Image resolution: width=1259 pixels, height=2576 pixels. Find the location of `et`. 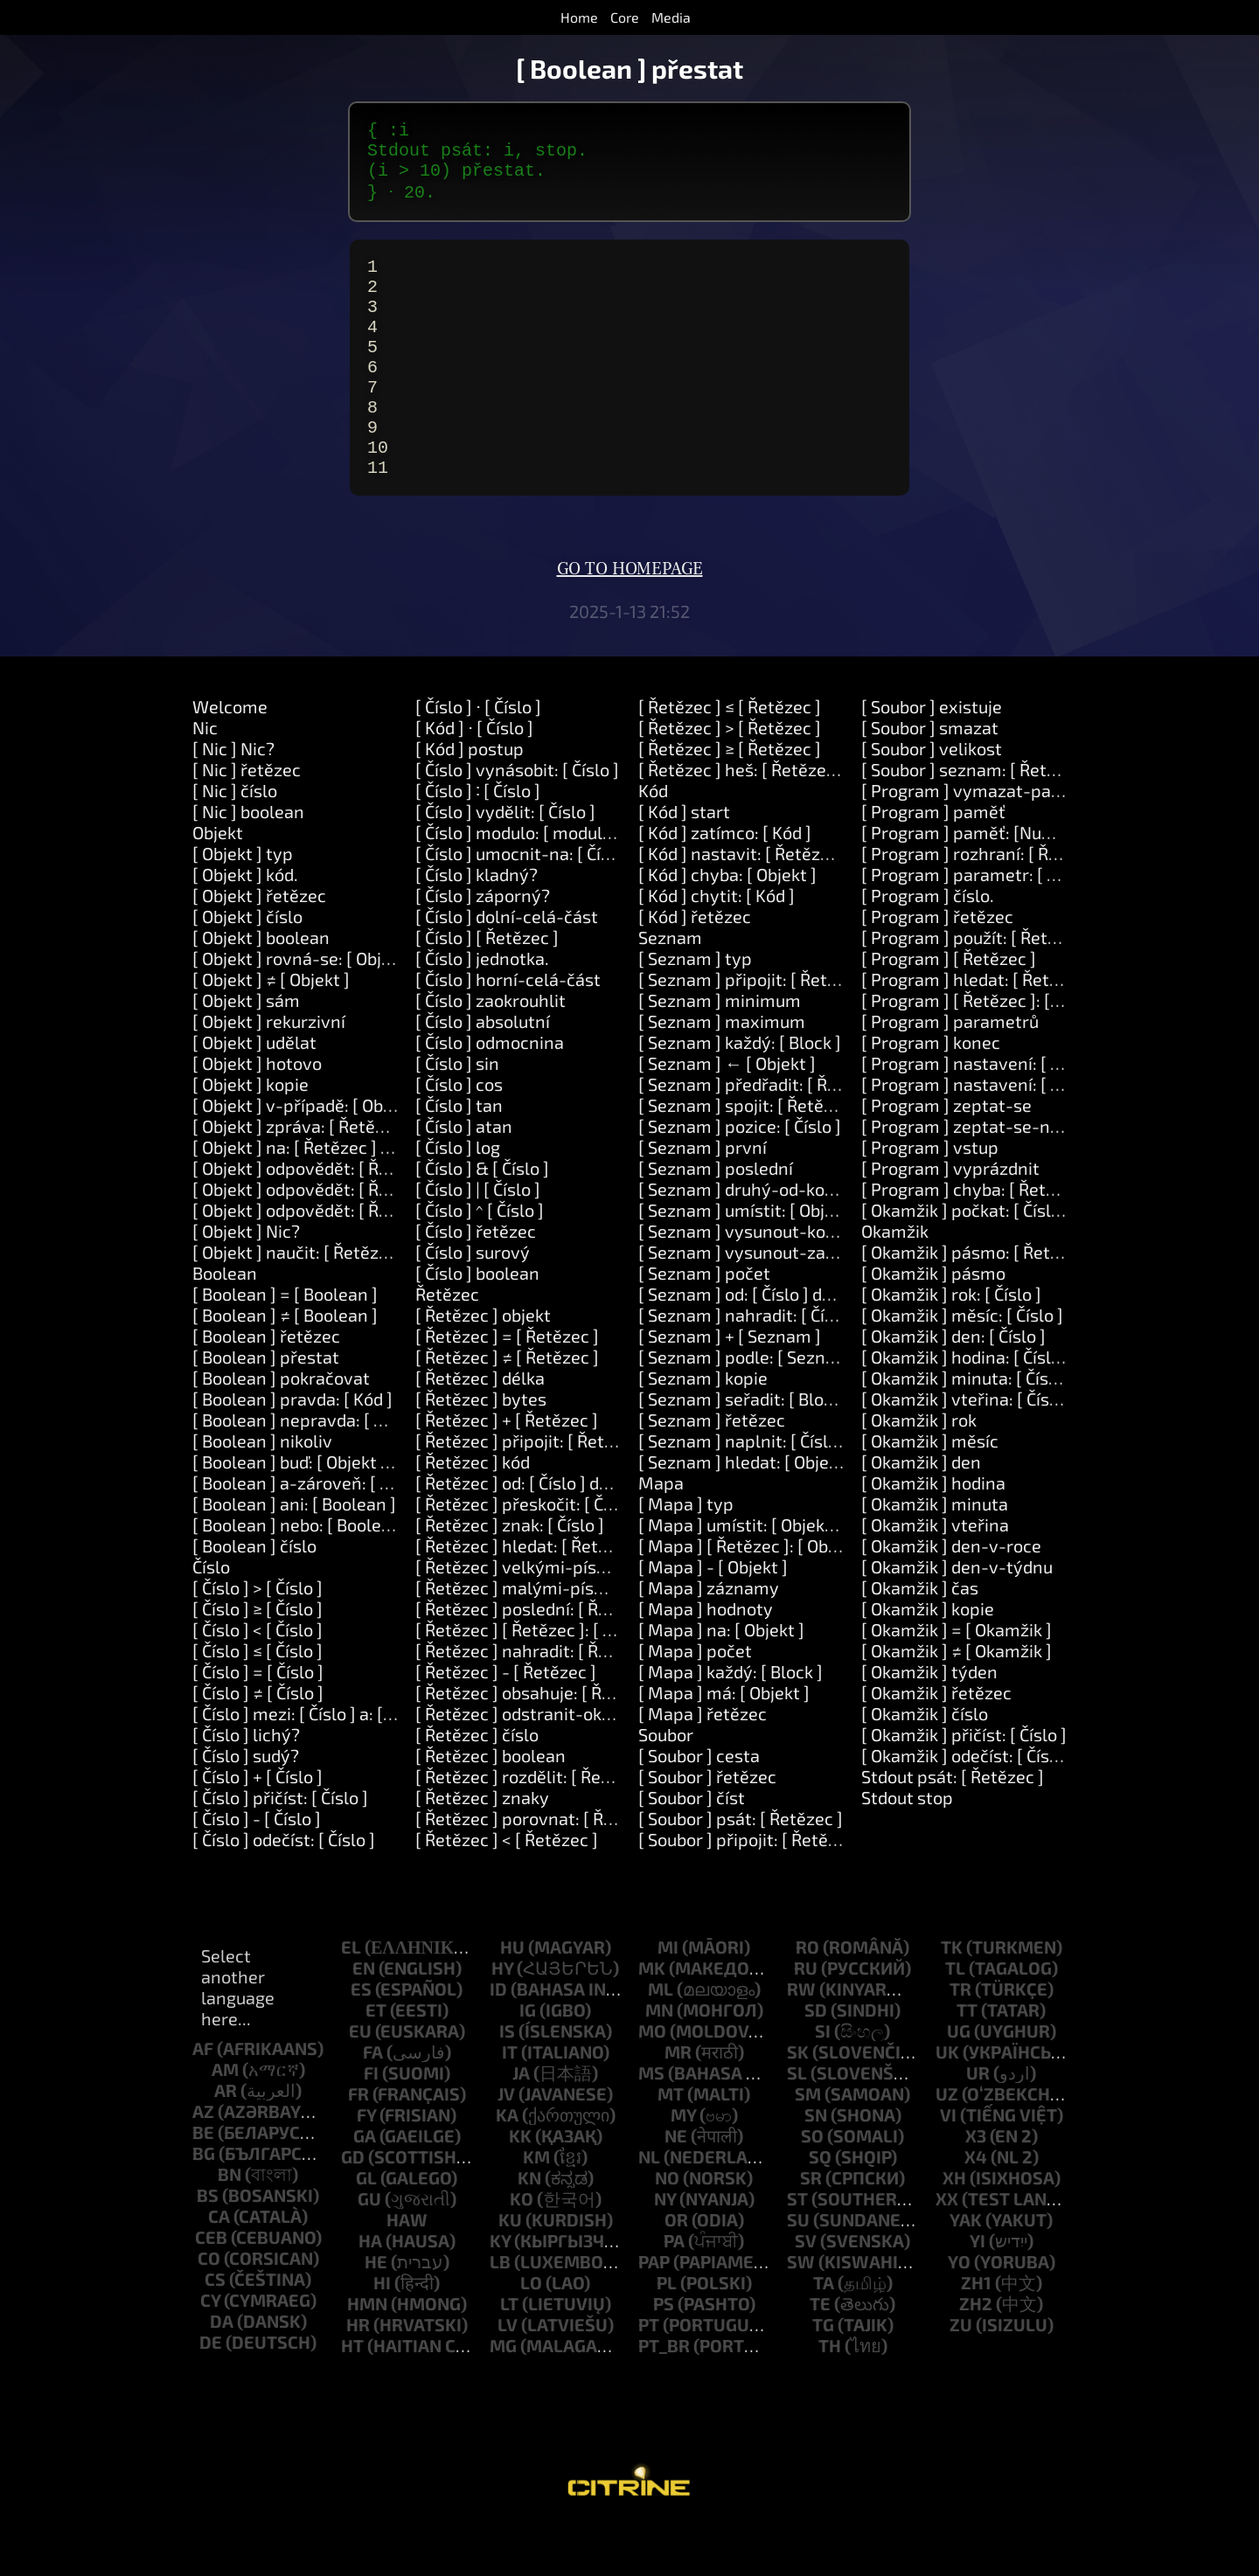

et is located at coordinates (375, 2060).